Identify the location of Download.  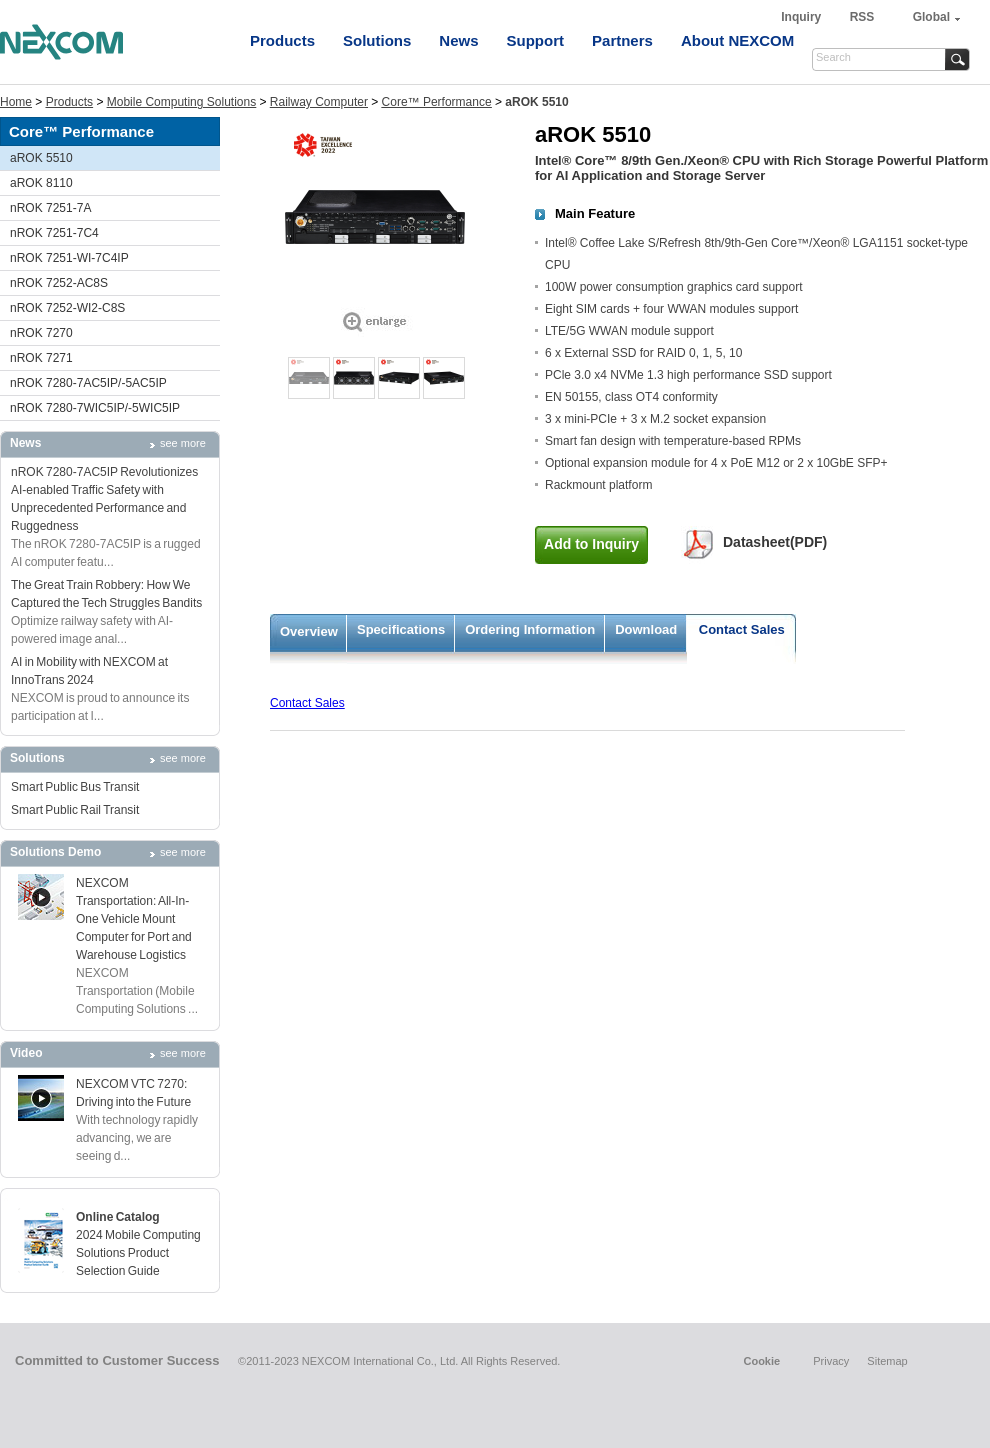
(646, 629).